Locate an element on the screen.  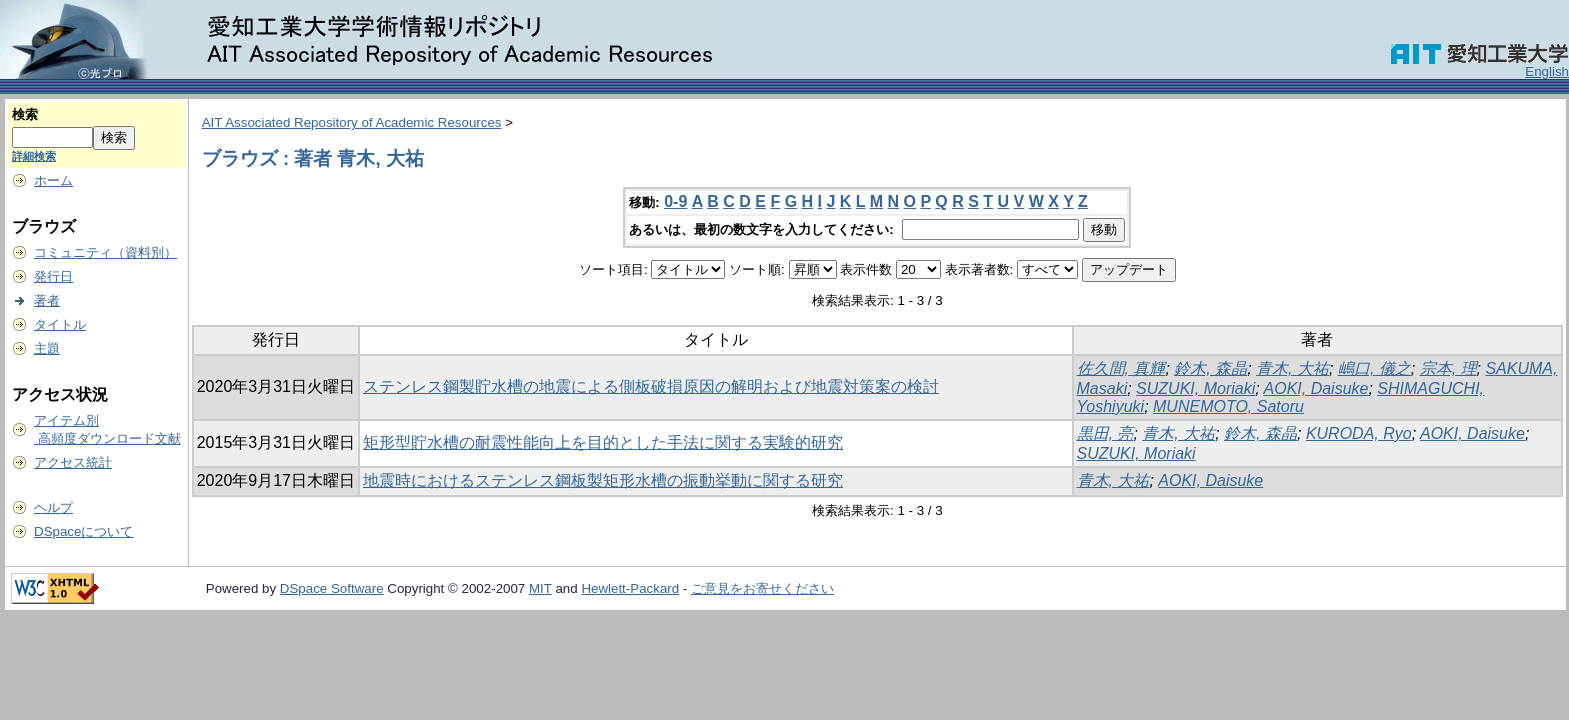
SUZUKI, Moriaki is located at coordinates (1195, 388).